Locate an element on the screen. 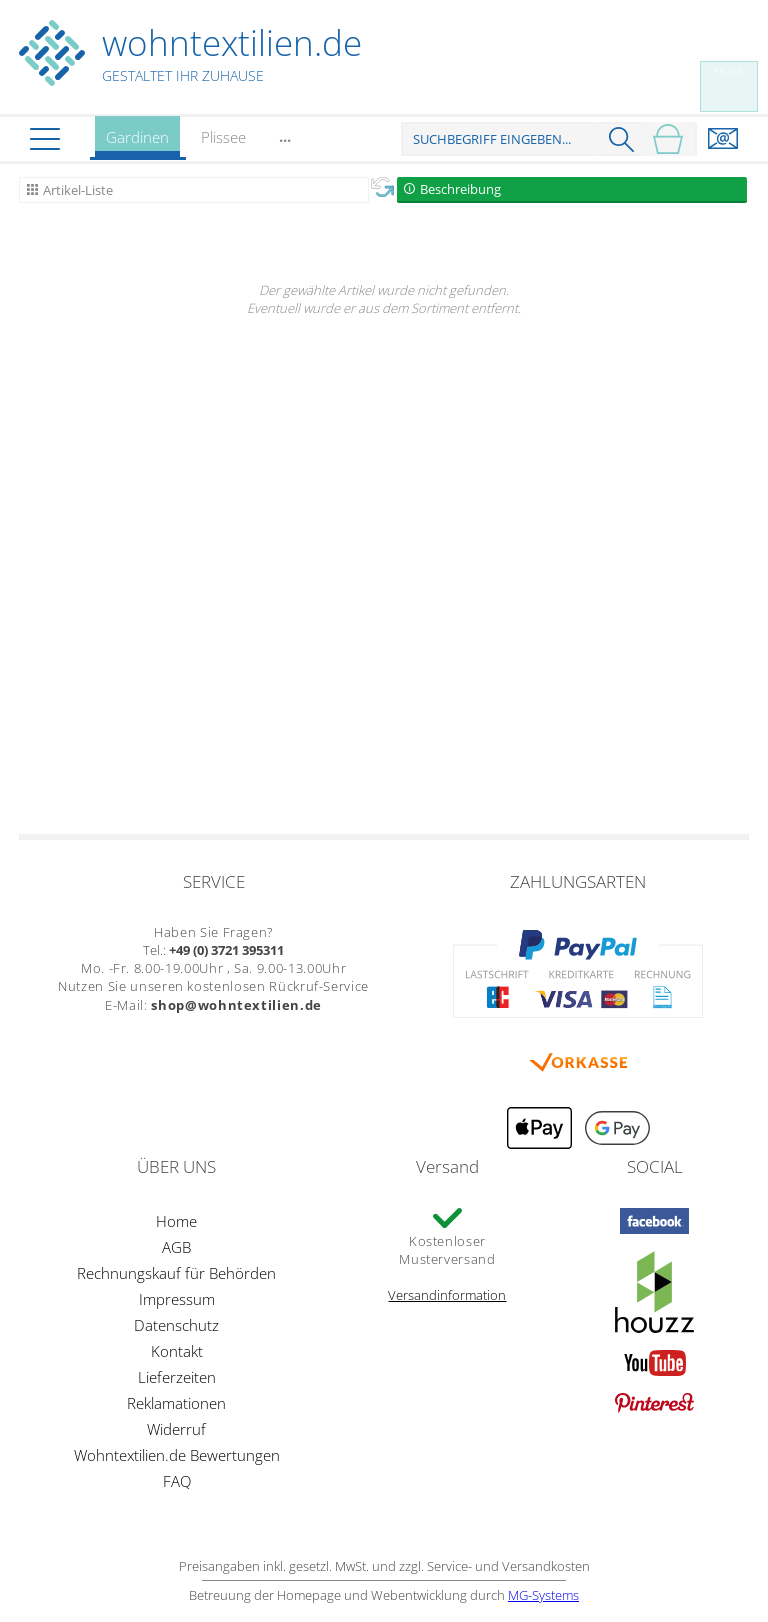  Kontakt is located at coordinates (177, 1351).